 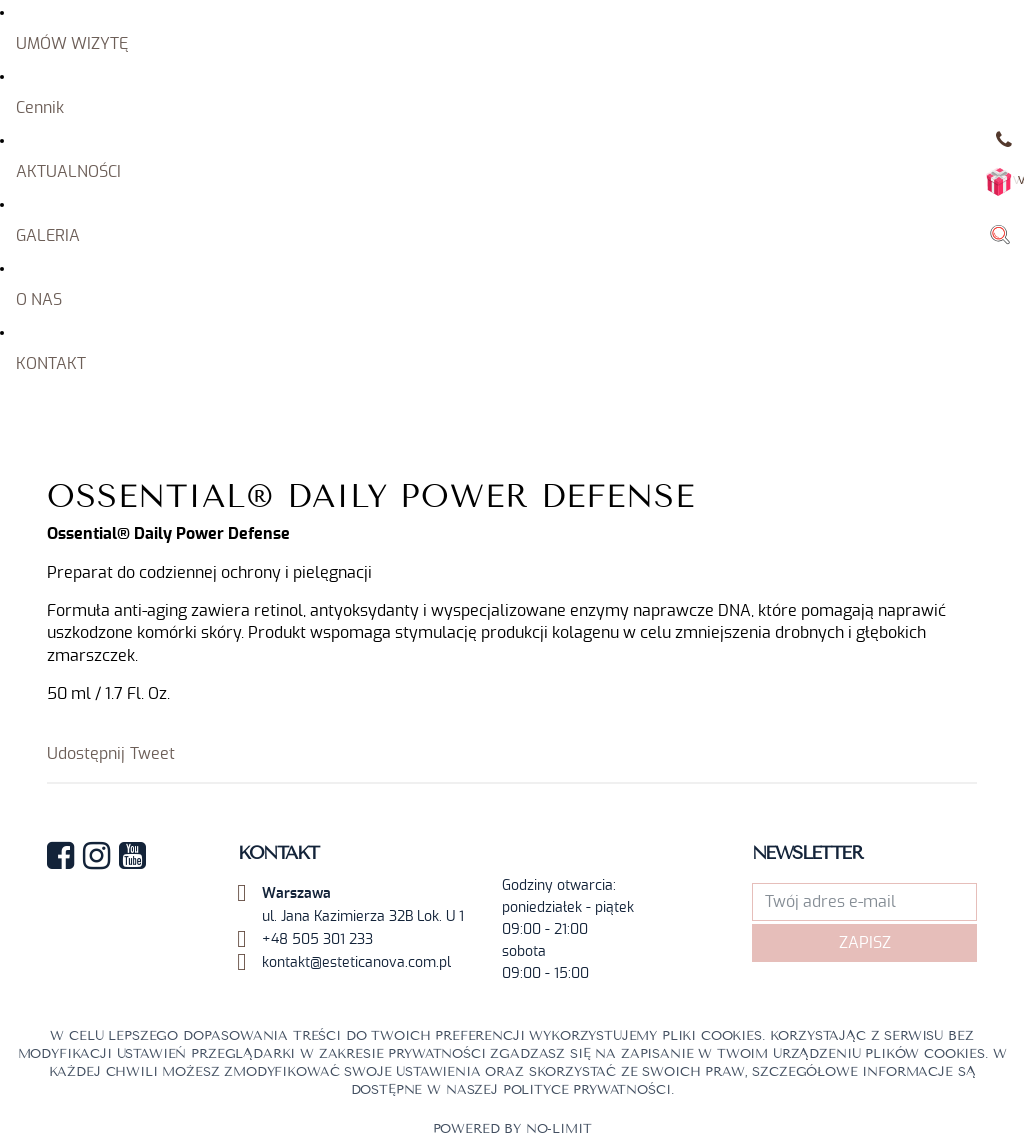 I want to click on Cennik, so click(x=40, y=108).